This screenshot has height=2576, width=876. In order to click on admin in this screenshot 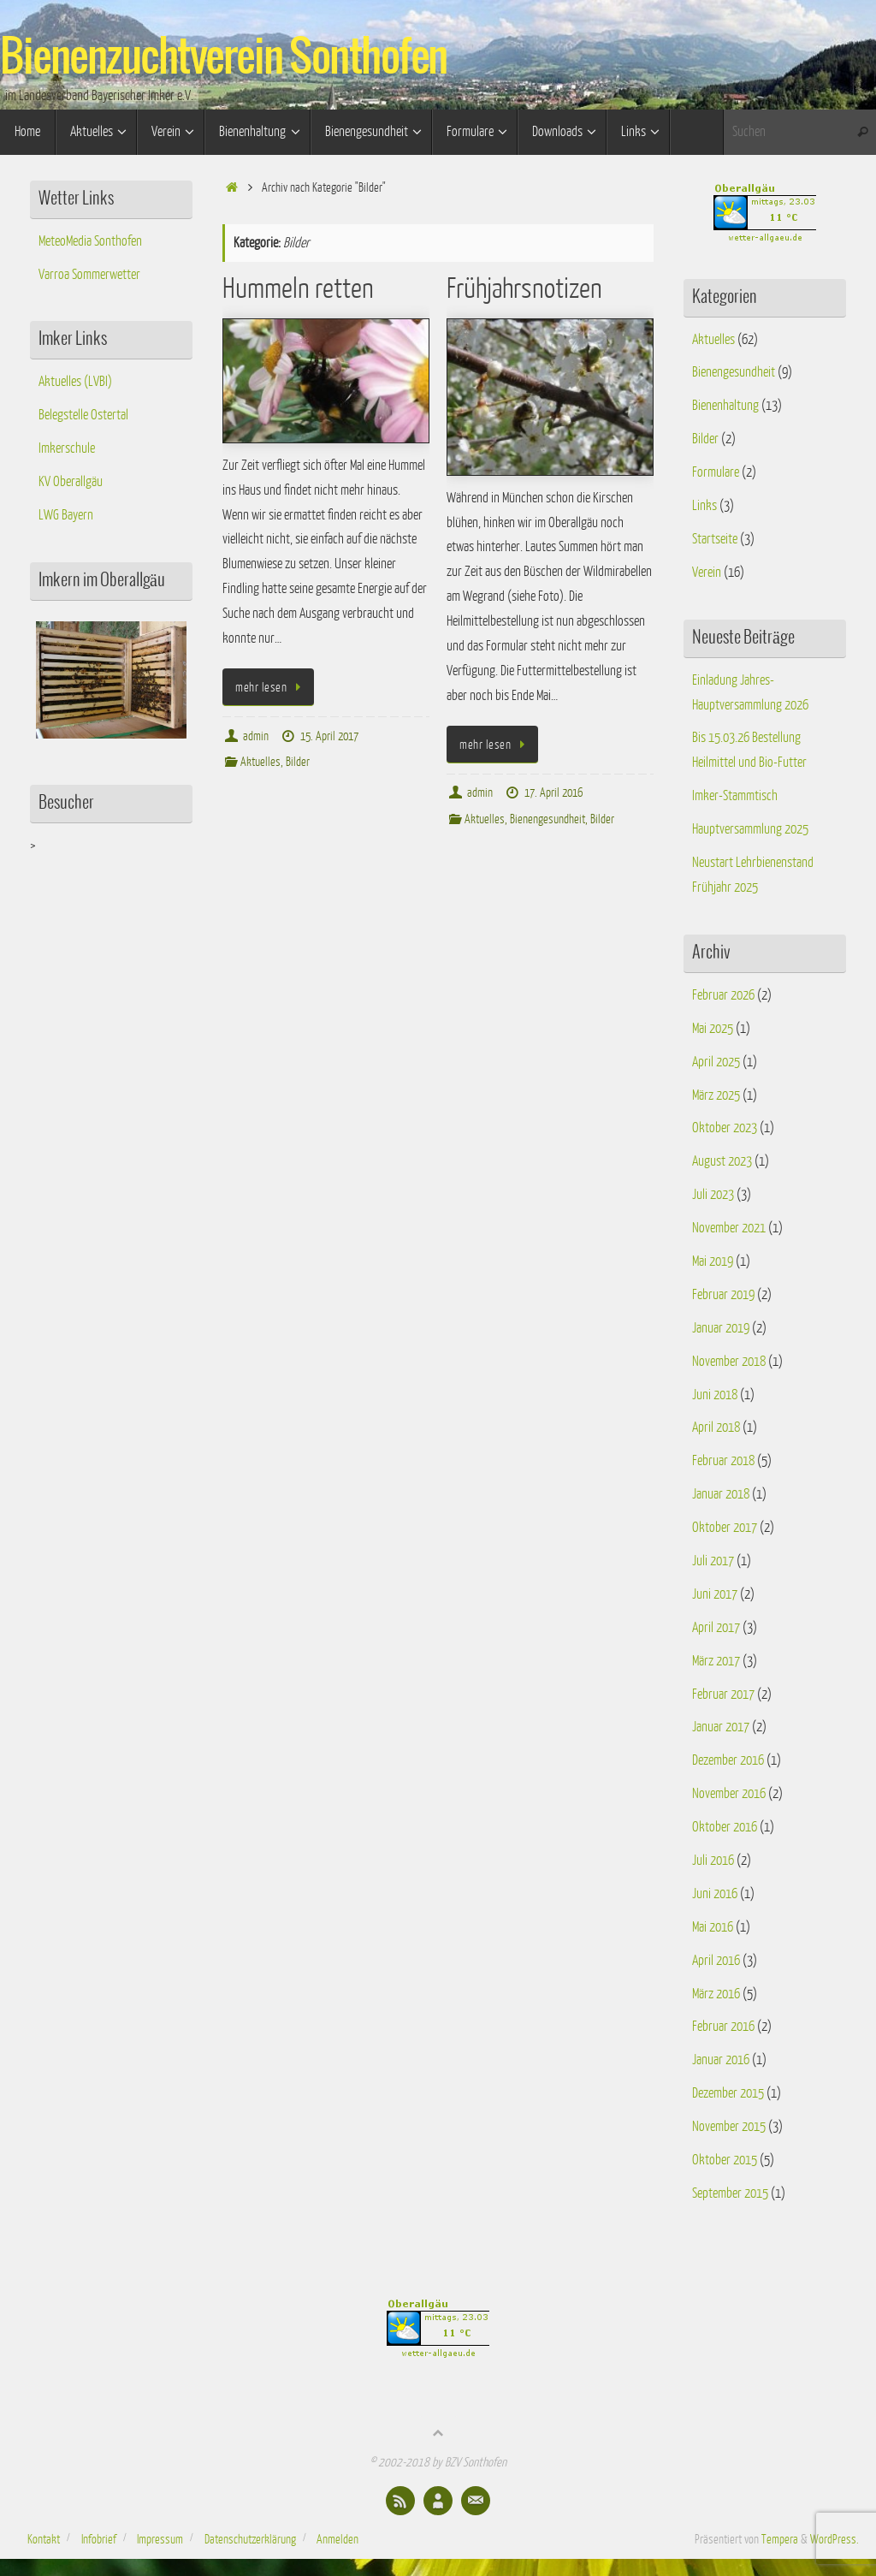, I will do `click(256, 736)`.